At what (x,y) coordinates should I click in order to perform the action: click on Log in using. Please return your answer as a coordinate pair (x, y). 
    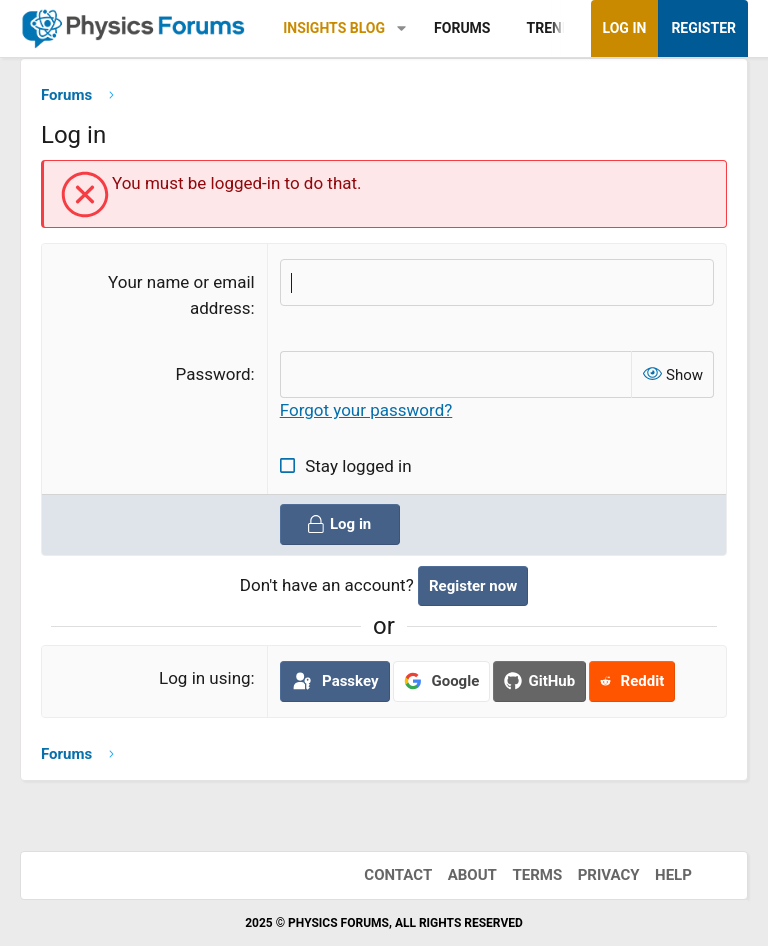
    Looking at the image, I should click on (205, 679).